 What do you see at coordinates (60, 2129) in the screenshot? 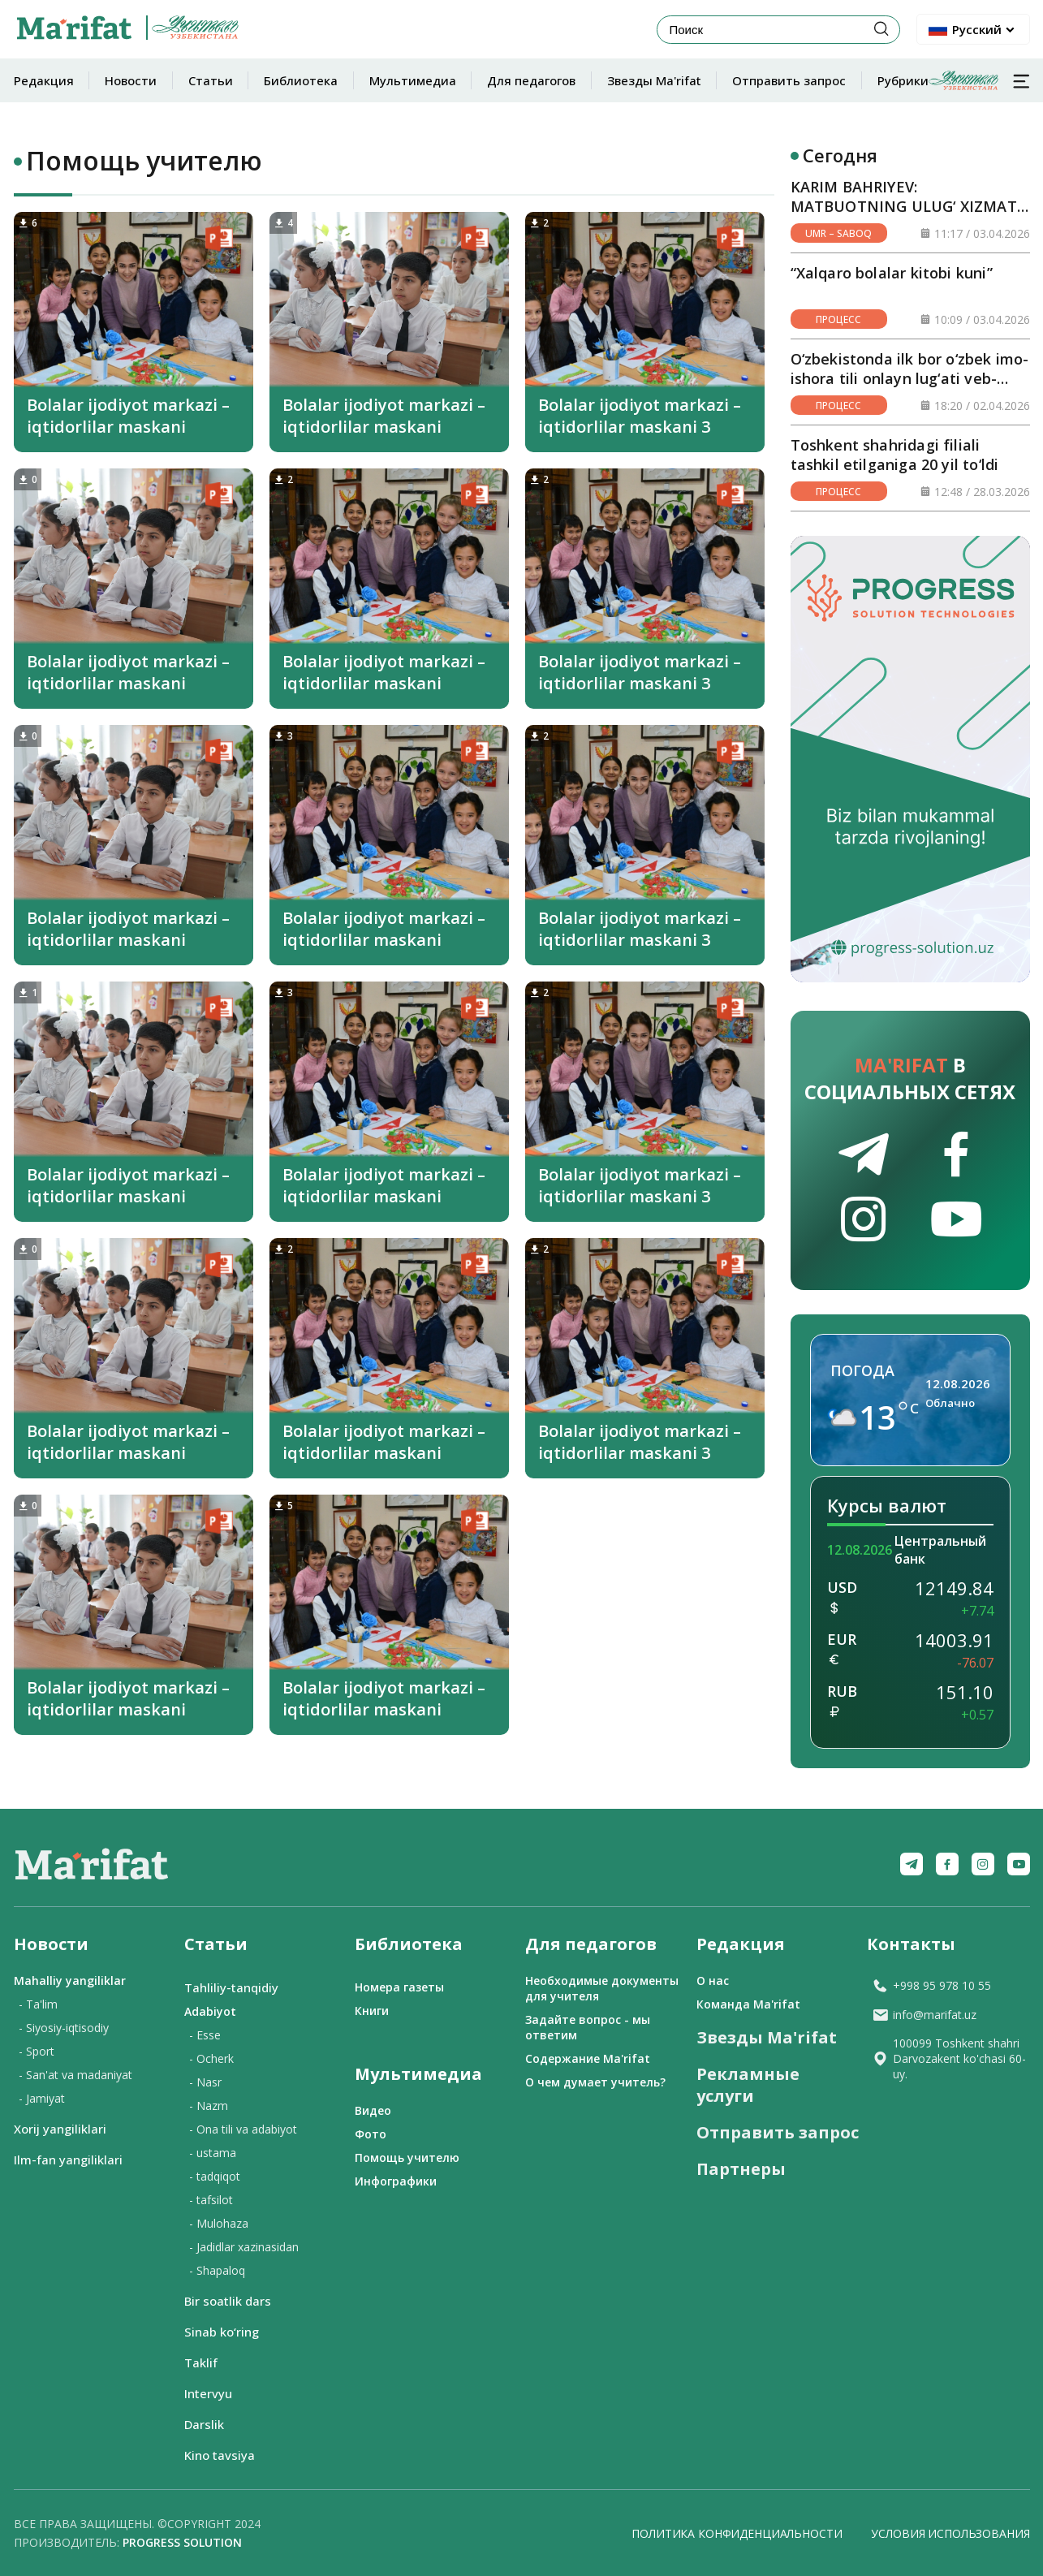
I see `Xorij yangiliklari` at bounding box center [60, 2129].